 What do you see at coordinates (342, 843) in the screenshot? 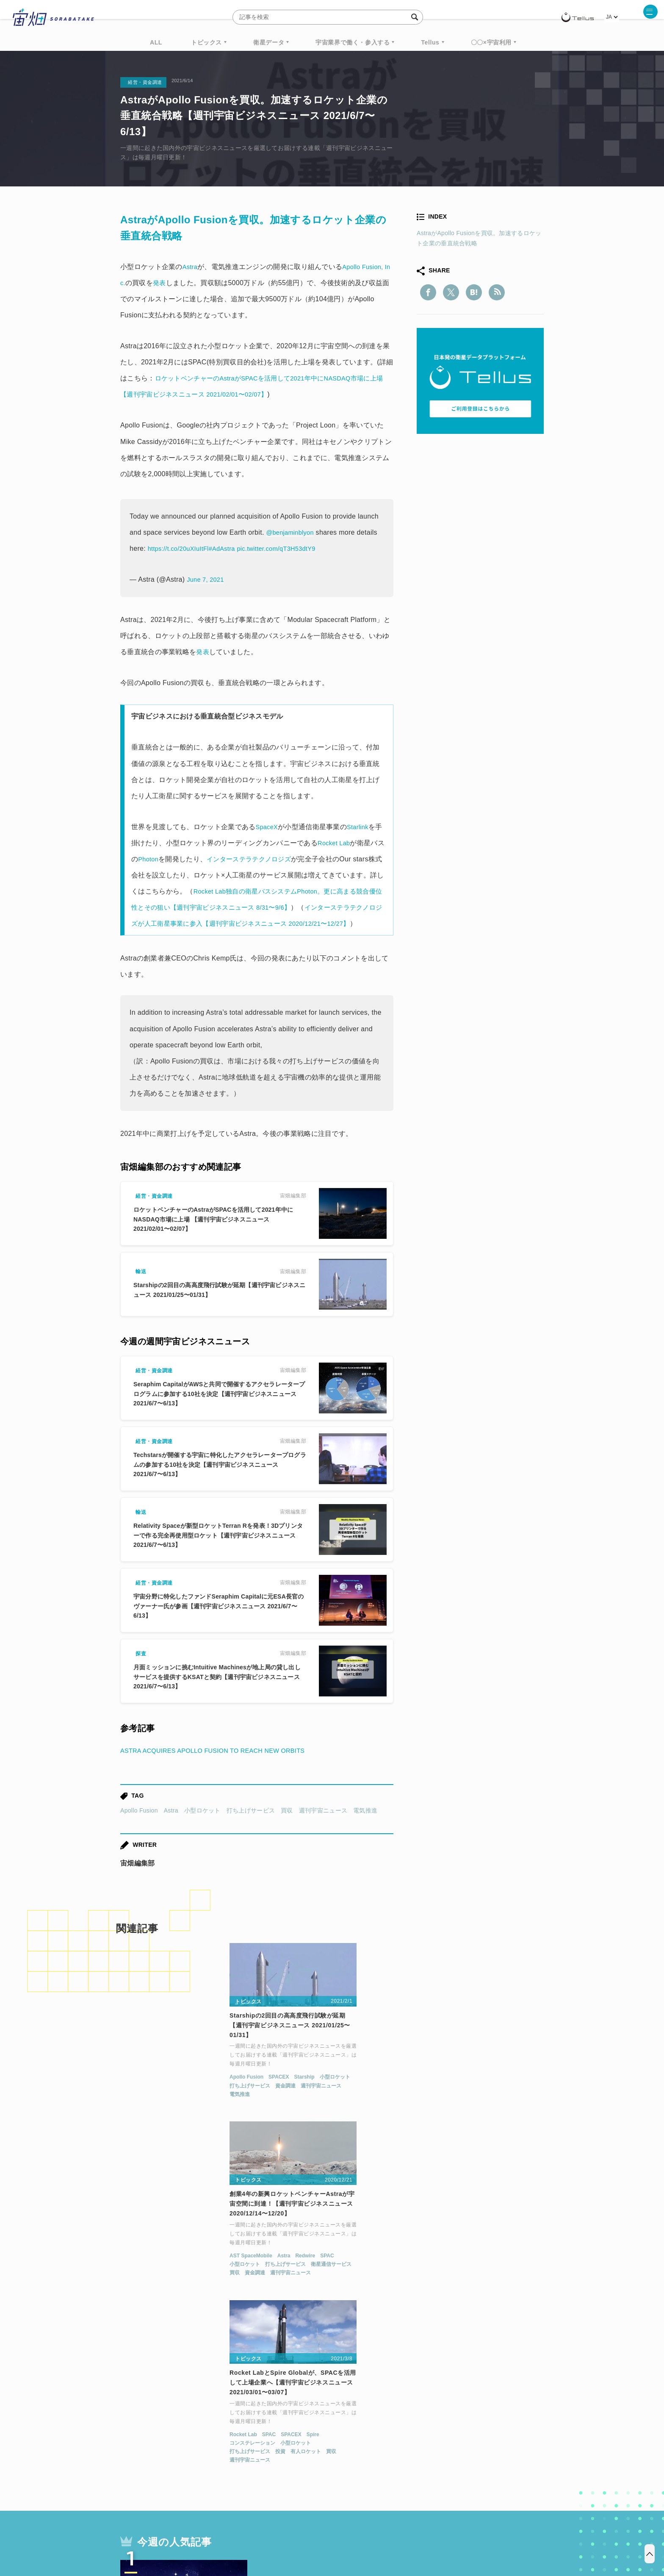
I see `Rocket Lab` at bounding box center [342, 843].